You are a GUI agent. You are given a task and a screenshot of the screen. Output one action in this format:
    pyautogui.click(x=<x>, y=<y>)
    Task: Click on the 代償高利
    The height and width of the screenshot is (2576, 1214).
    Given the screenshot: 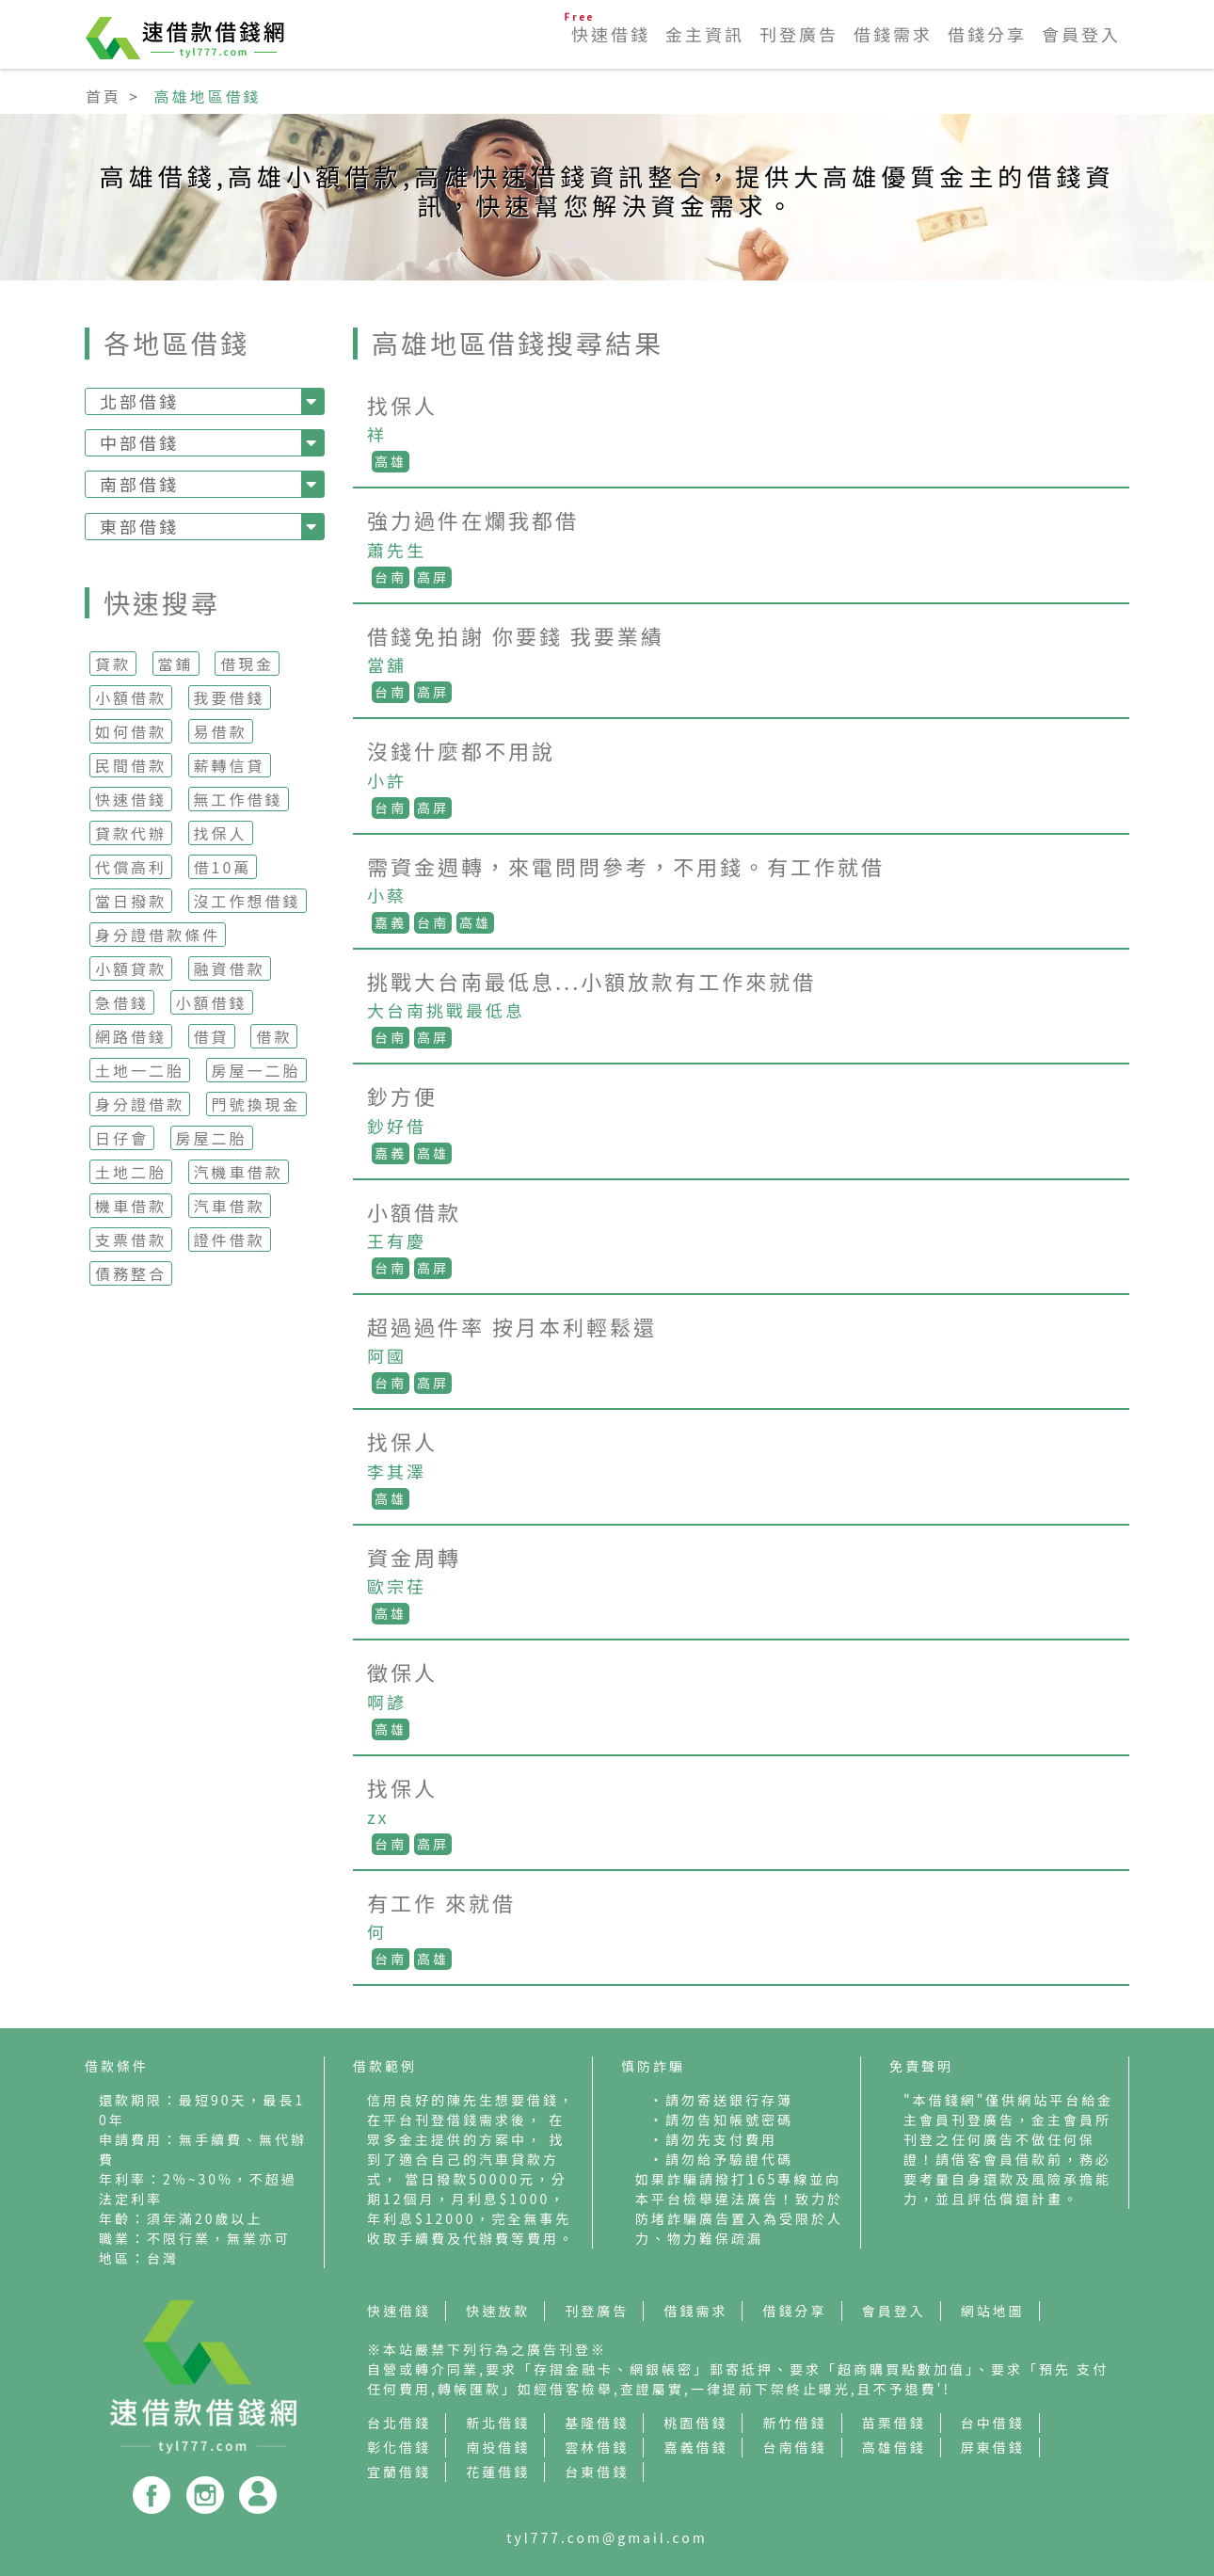 What is the action you would take?
    pyautogui.click(x=131, y=867)
    